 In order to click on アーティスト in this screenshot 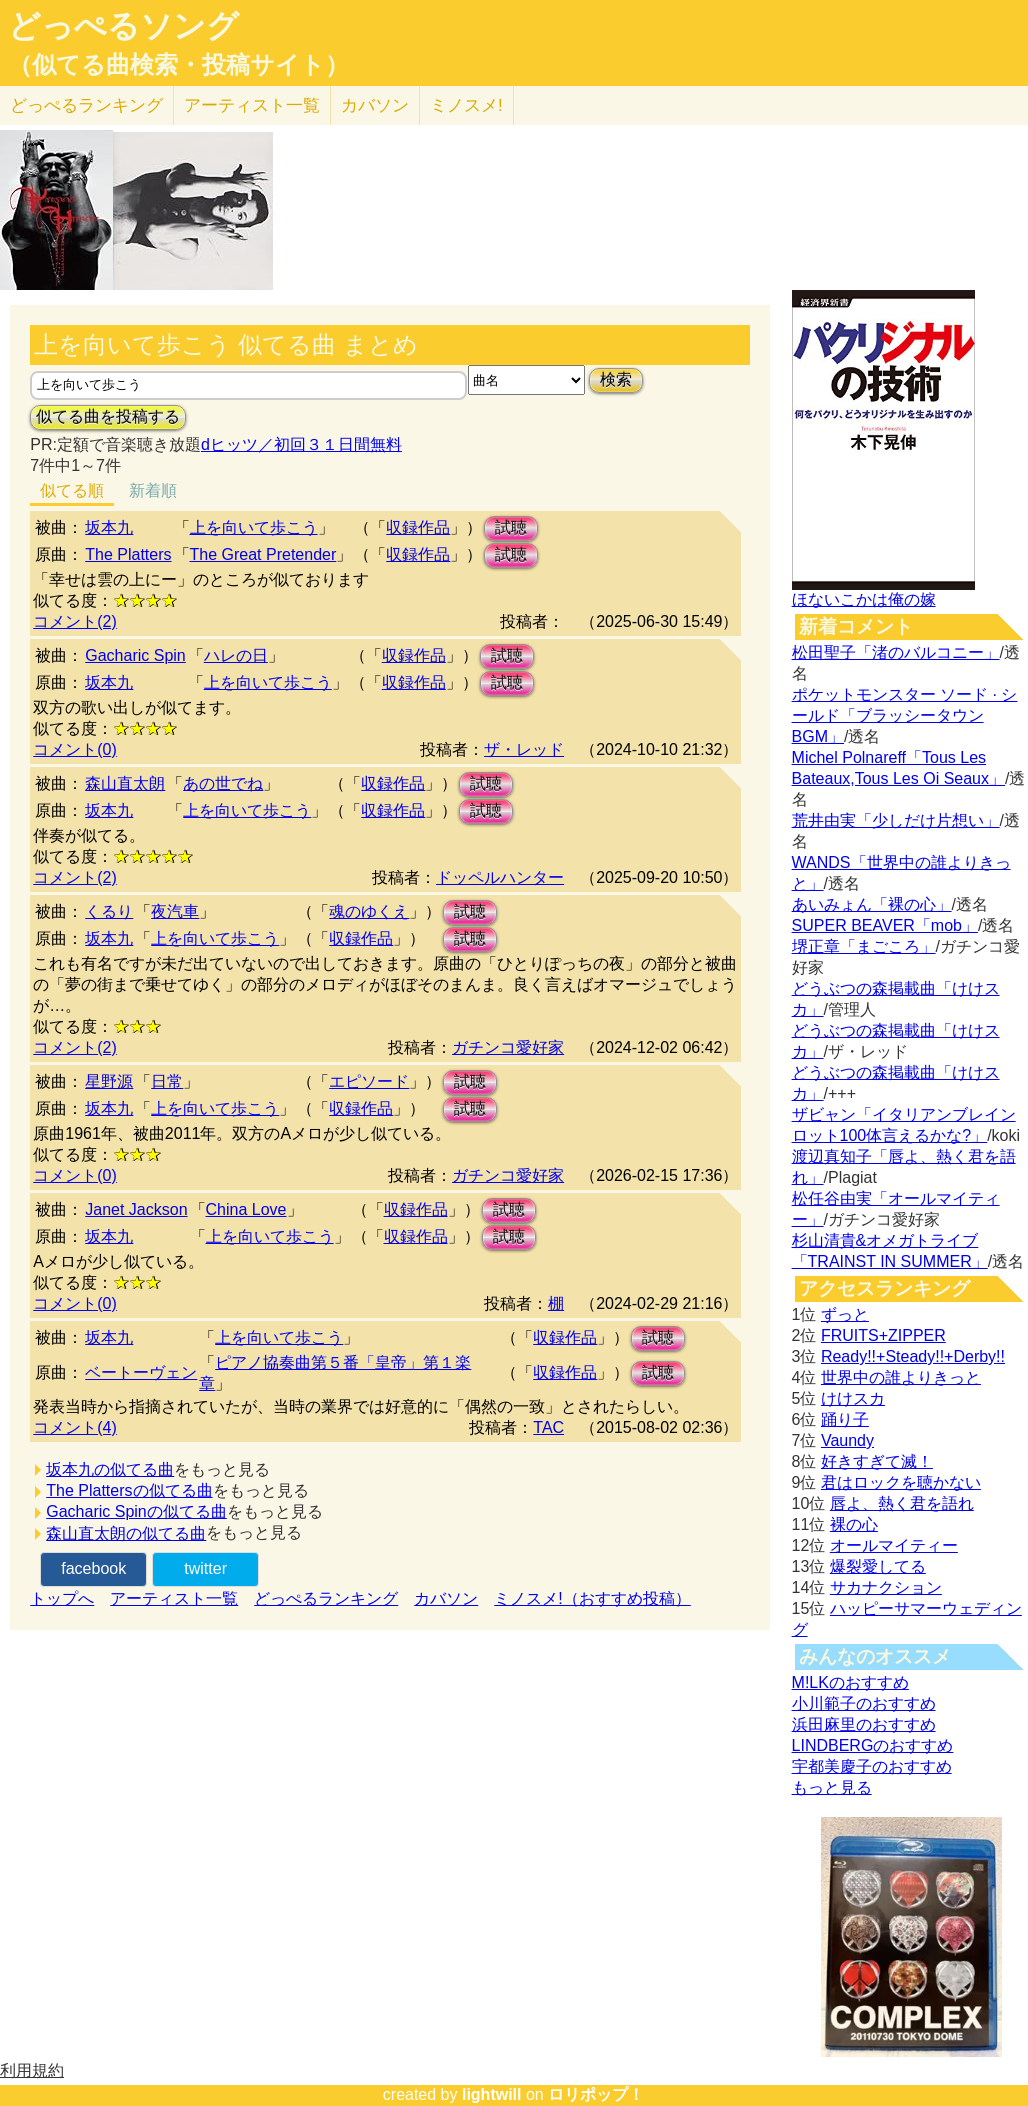, I will do `click(252, 105)`.